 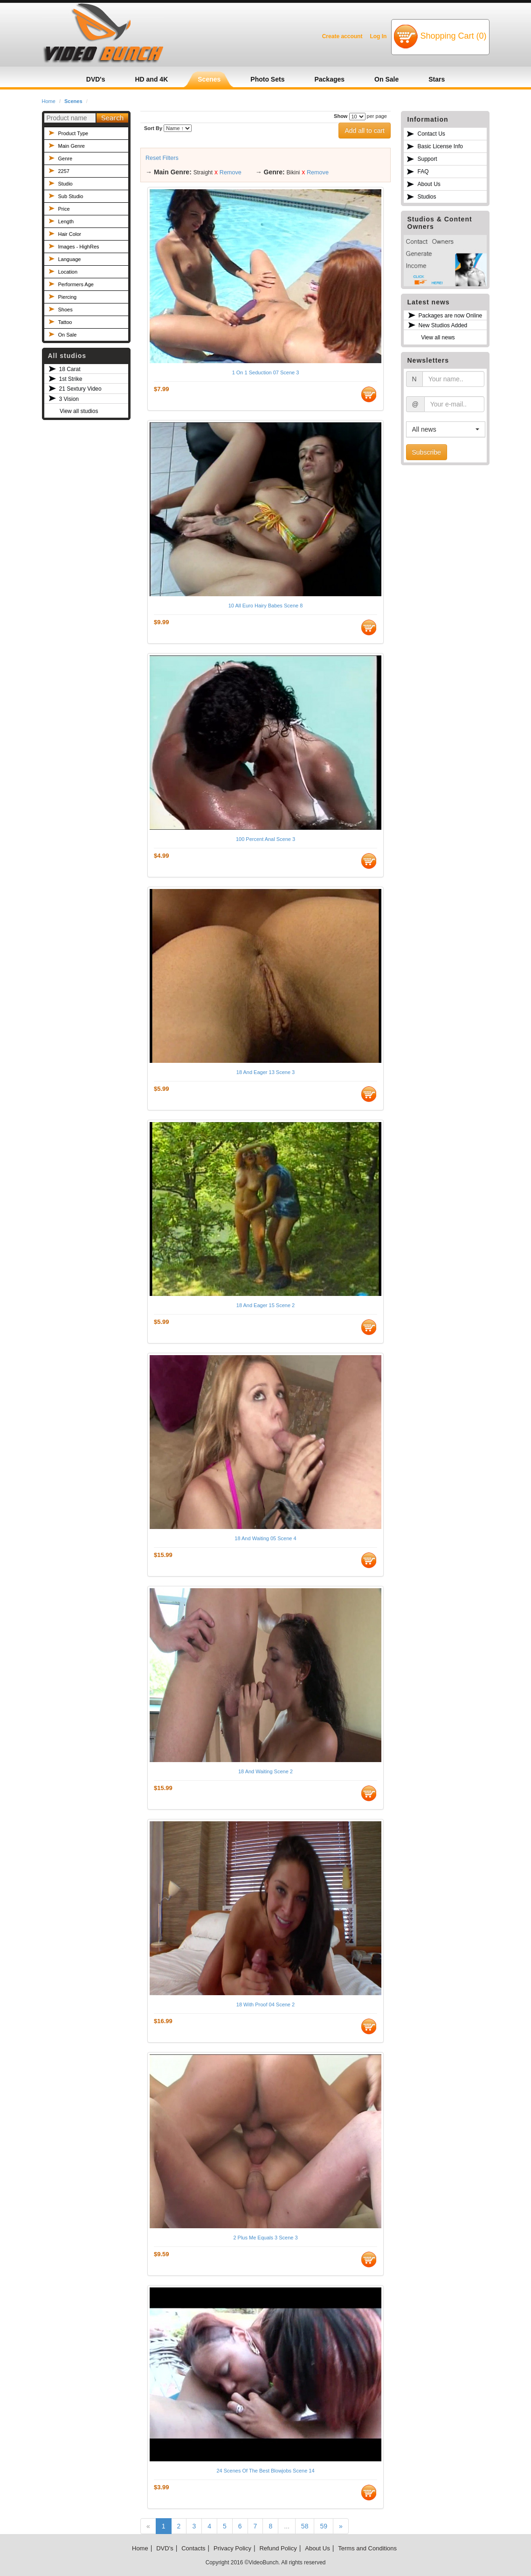 I want to click on Terms and Conditions, so click(x=367, y=2548).